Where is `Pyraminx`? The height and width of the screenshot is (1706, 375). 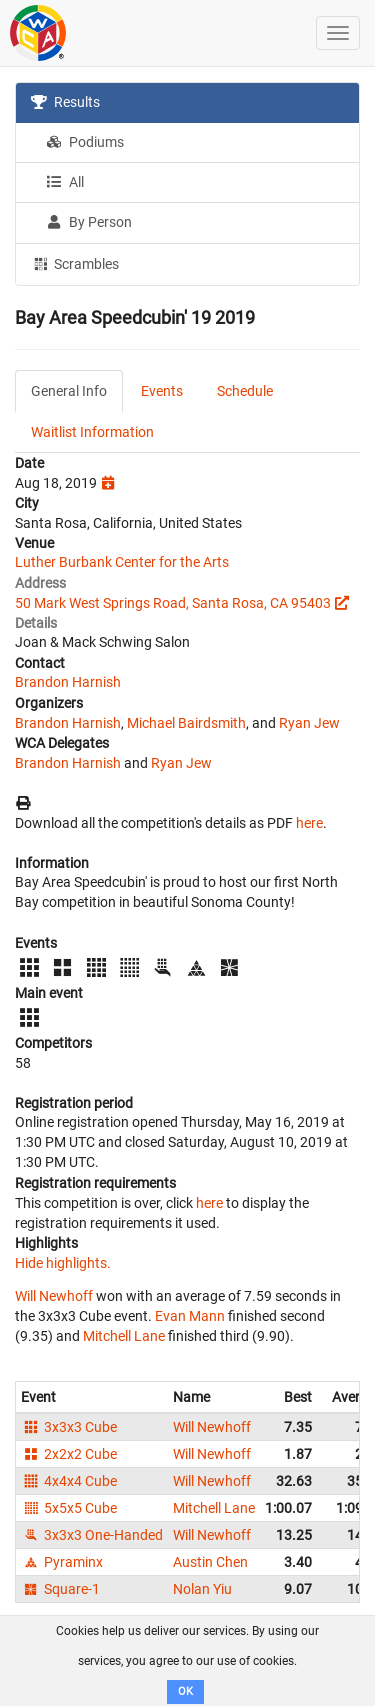 Pyraminx is located at coordinates (62, 1562).